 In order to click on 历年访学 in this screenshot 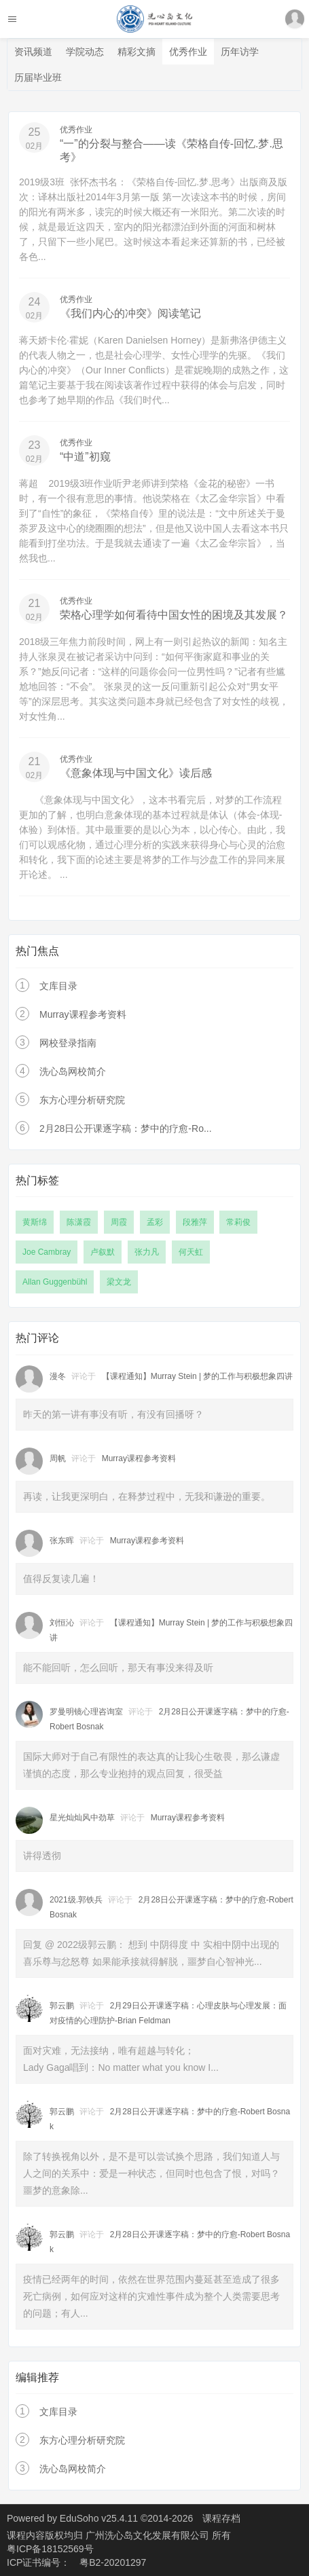, I will do `click(240, 51)`.